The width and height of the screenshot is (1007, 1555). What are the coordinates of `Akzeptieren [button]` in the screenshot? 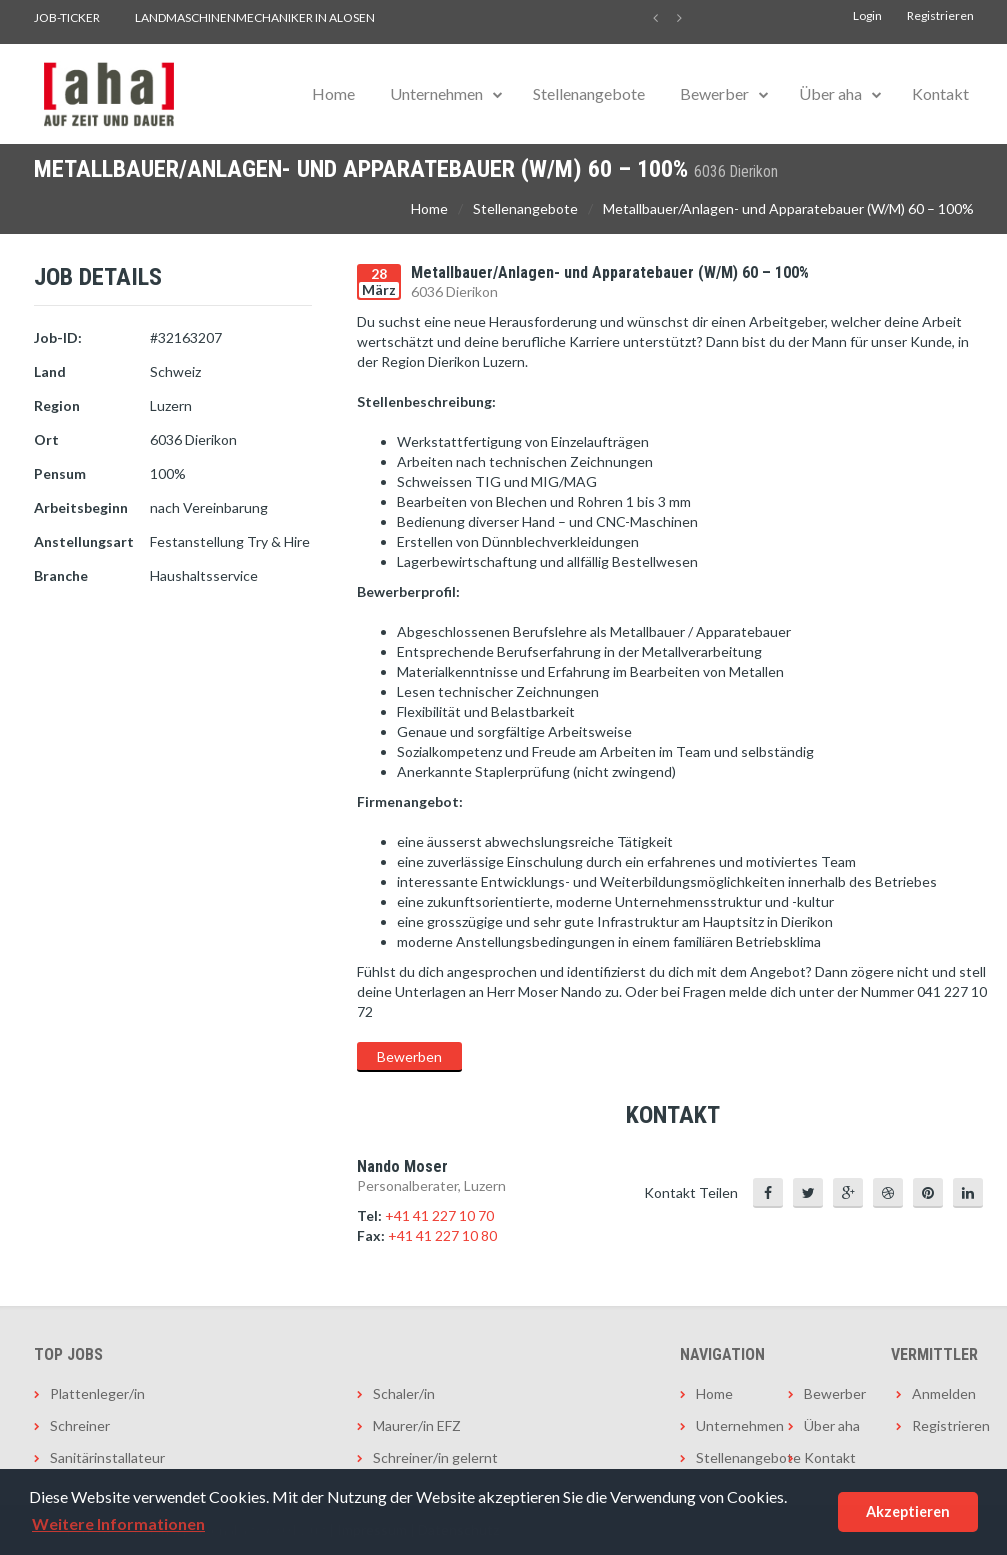 It's located at (908, 1511).